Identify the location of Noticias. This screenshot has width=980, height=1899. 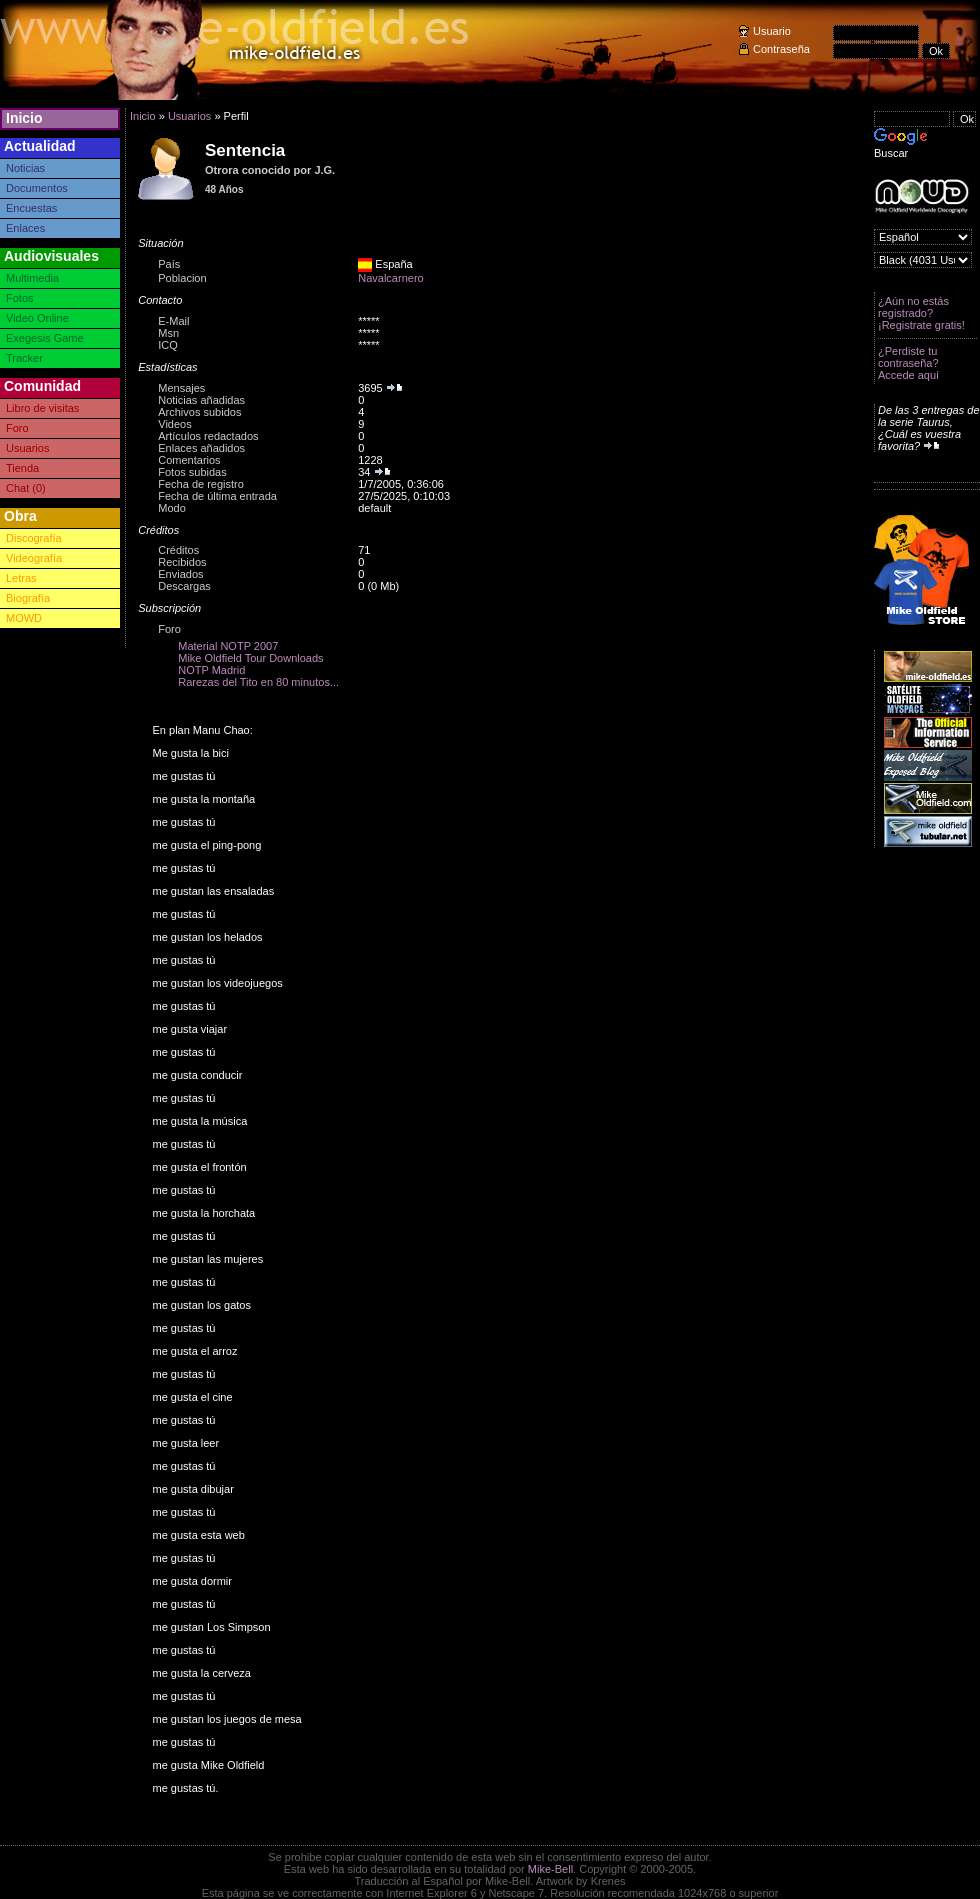
(25, 168).